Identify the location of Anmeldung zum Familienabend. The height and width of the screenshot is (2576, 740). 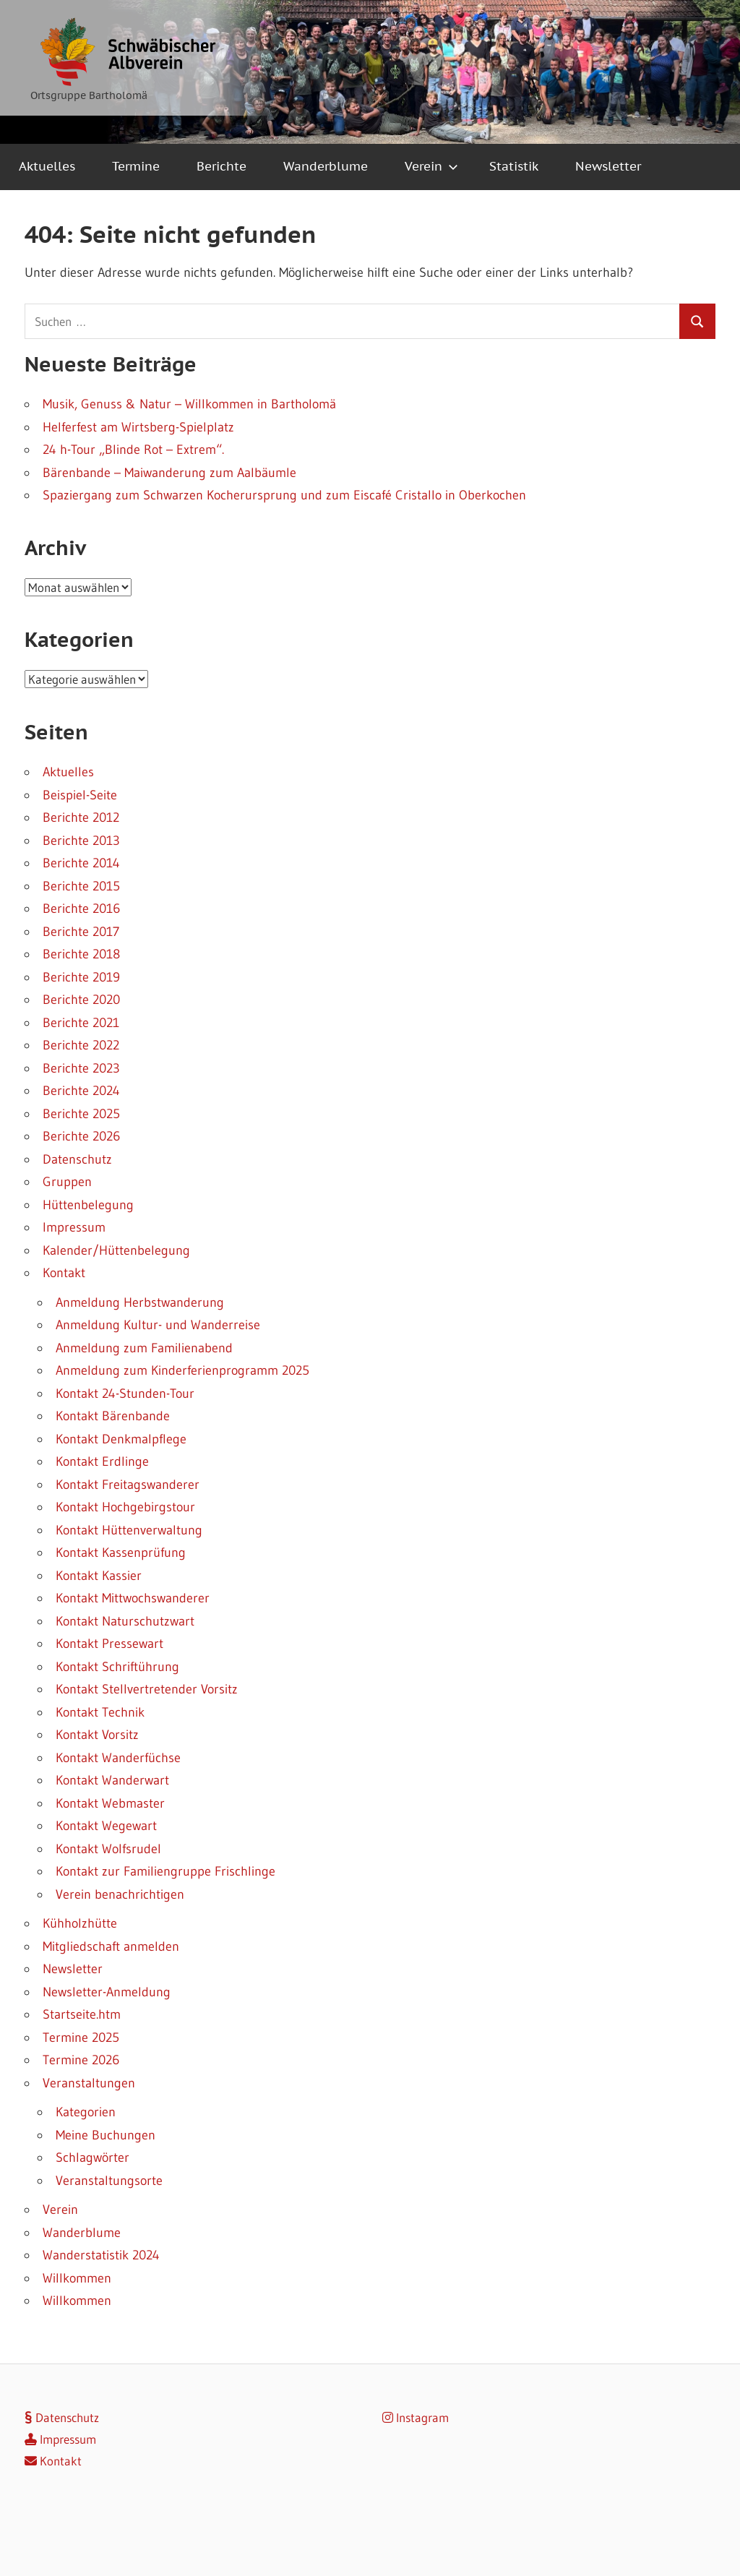
(144, 1348).